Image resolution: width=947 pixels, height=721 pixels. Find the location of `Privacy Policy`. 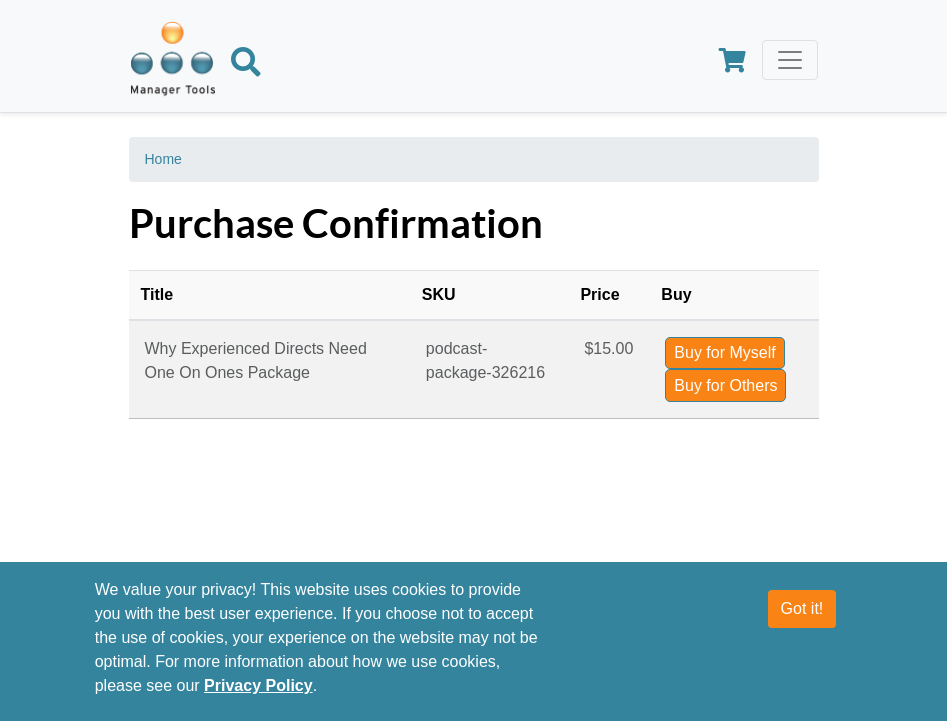

Privacy Policy is located at coordinates (258, 685).